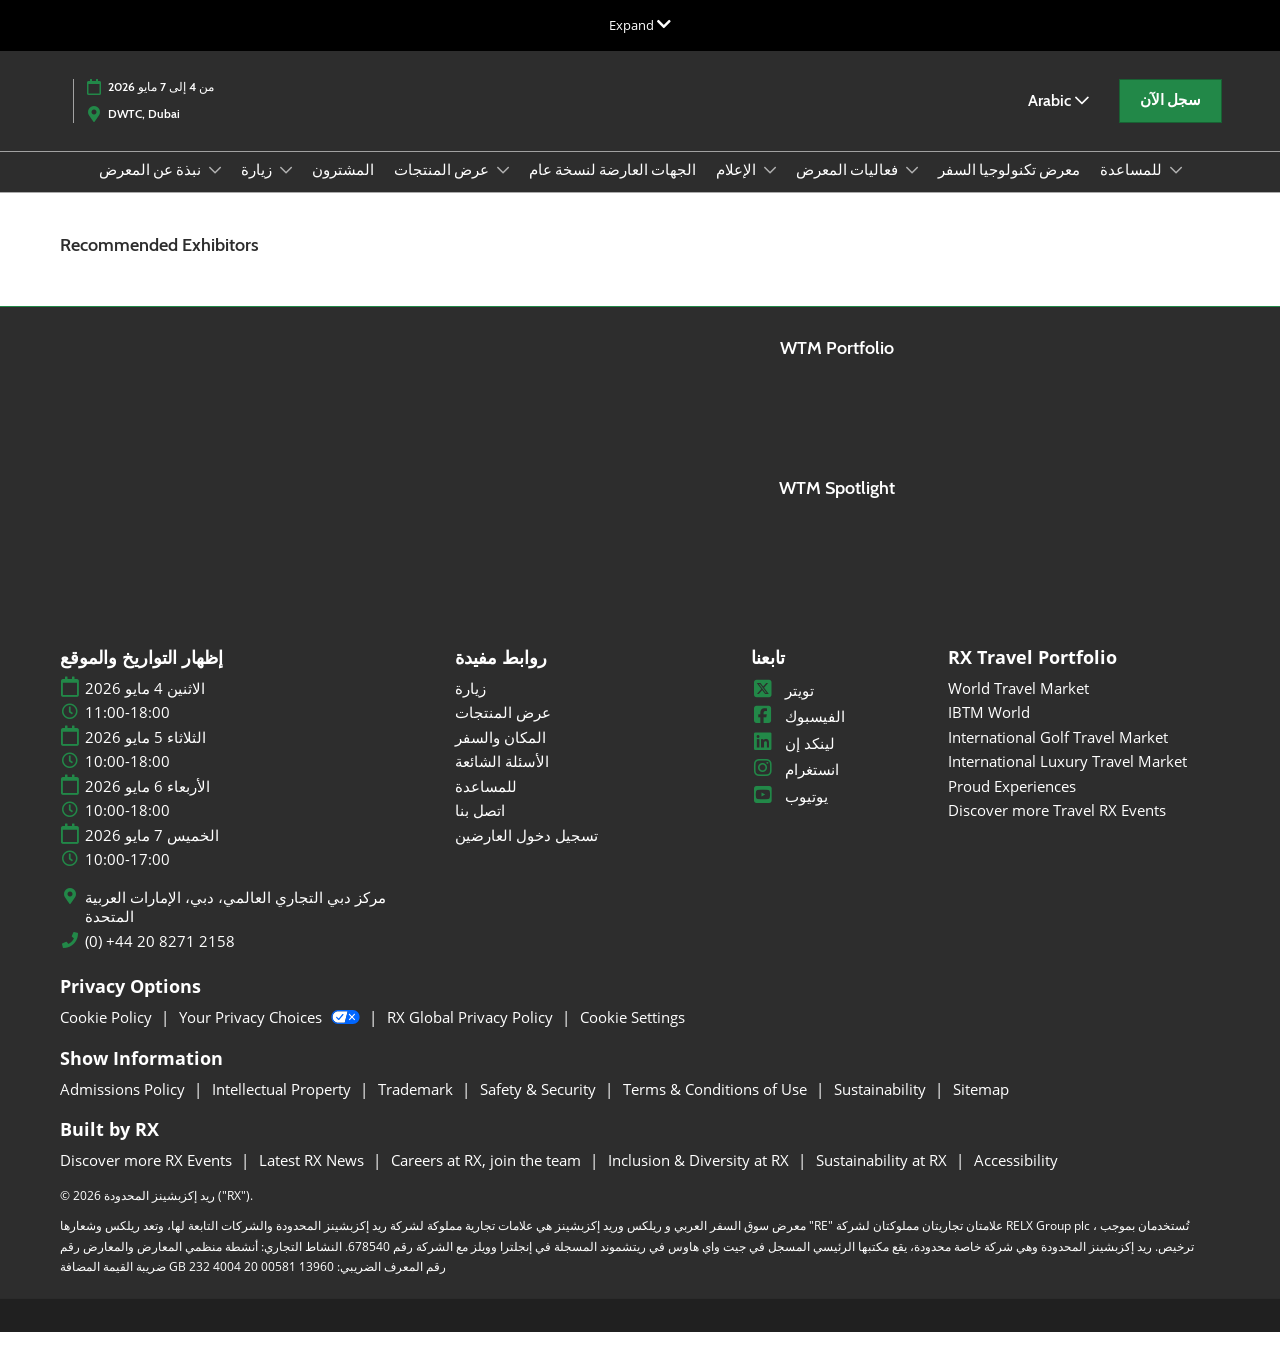  What do you see at coordinates (283, 1107) in the screenshot?
I see `Intellectual Property` at bounding box center [283, 1107].